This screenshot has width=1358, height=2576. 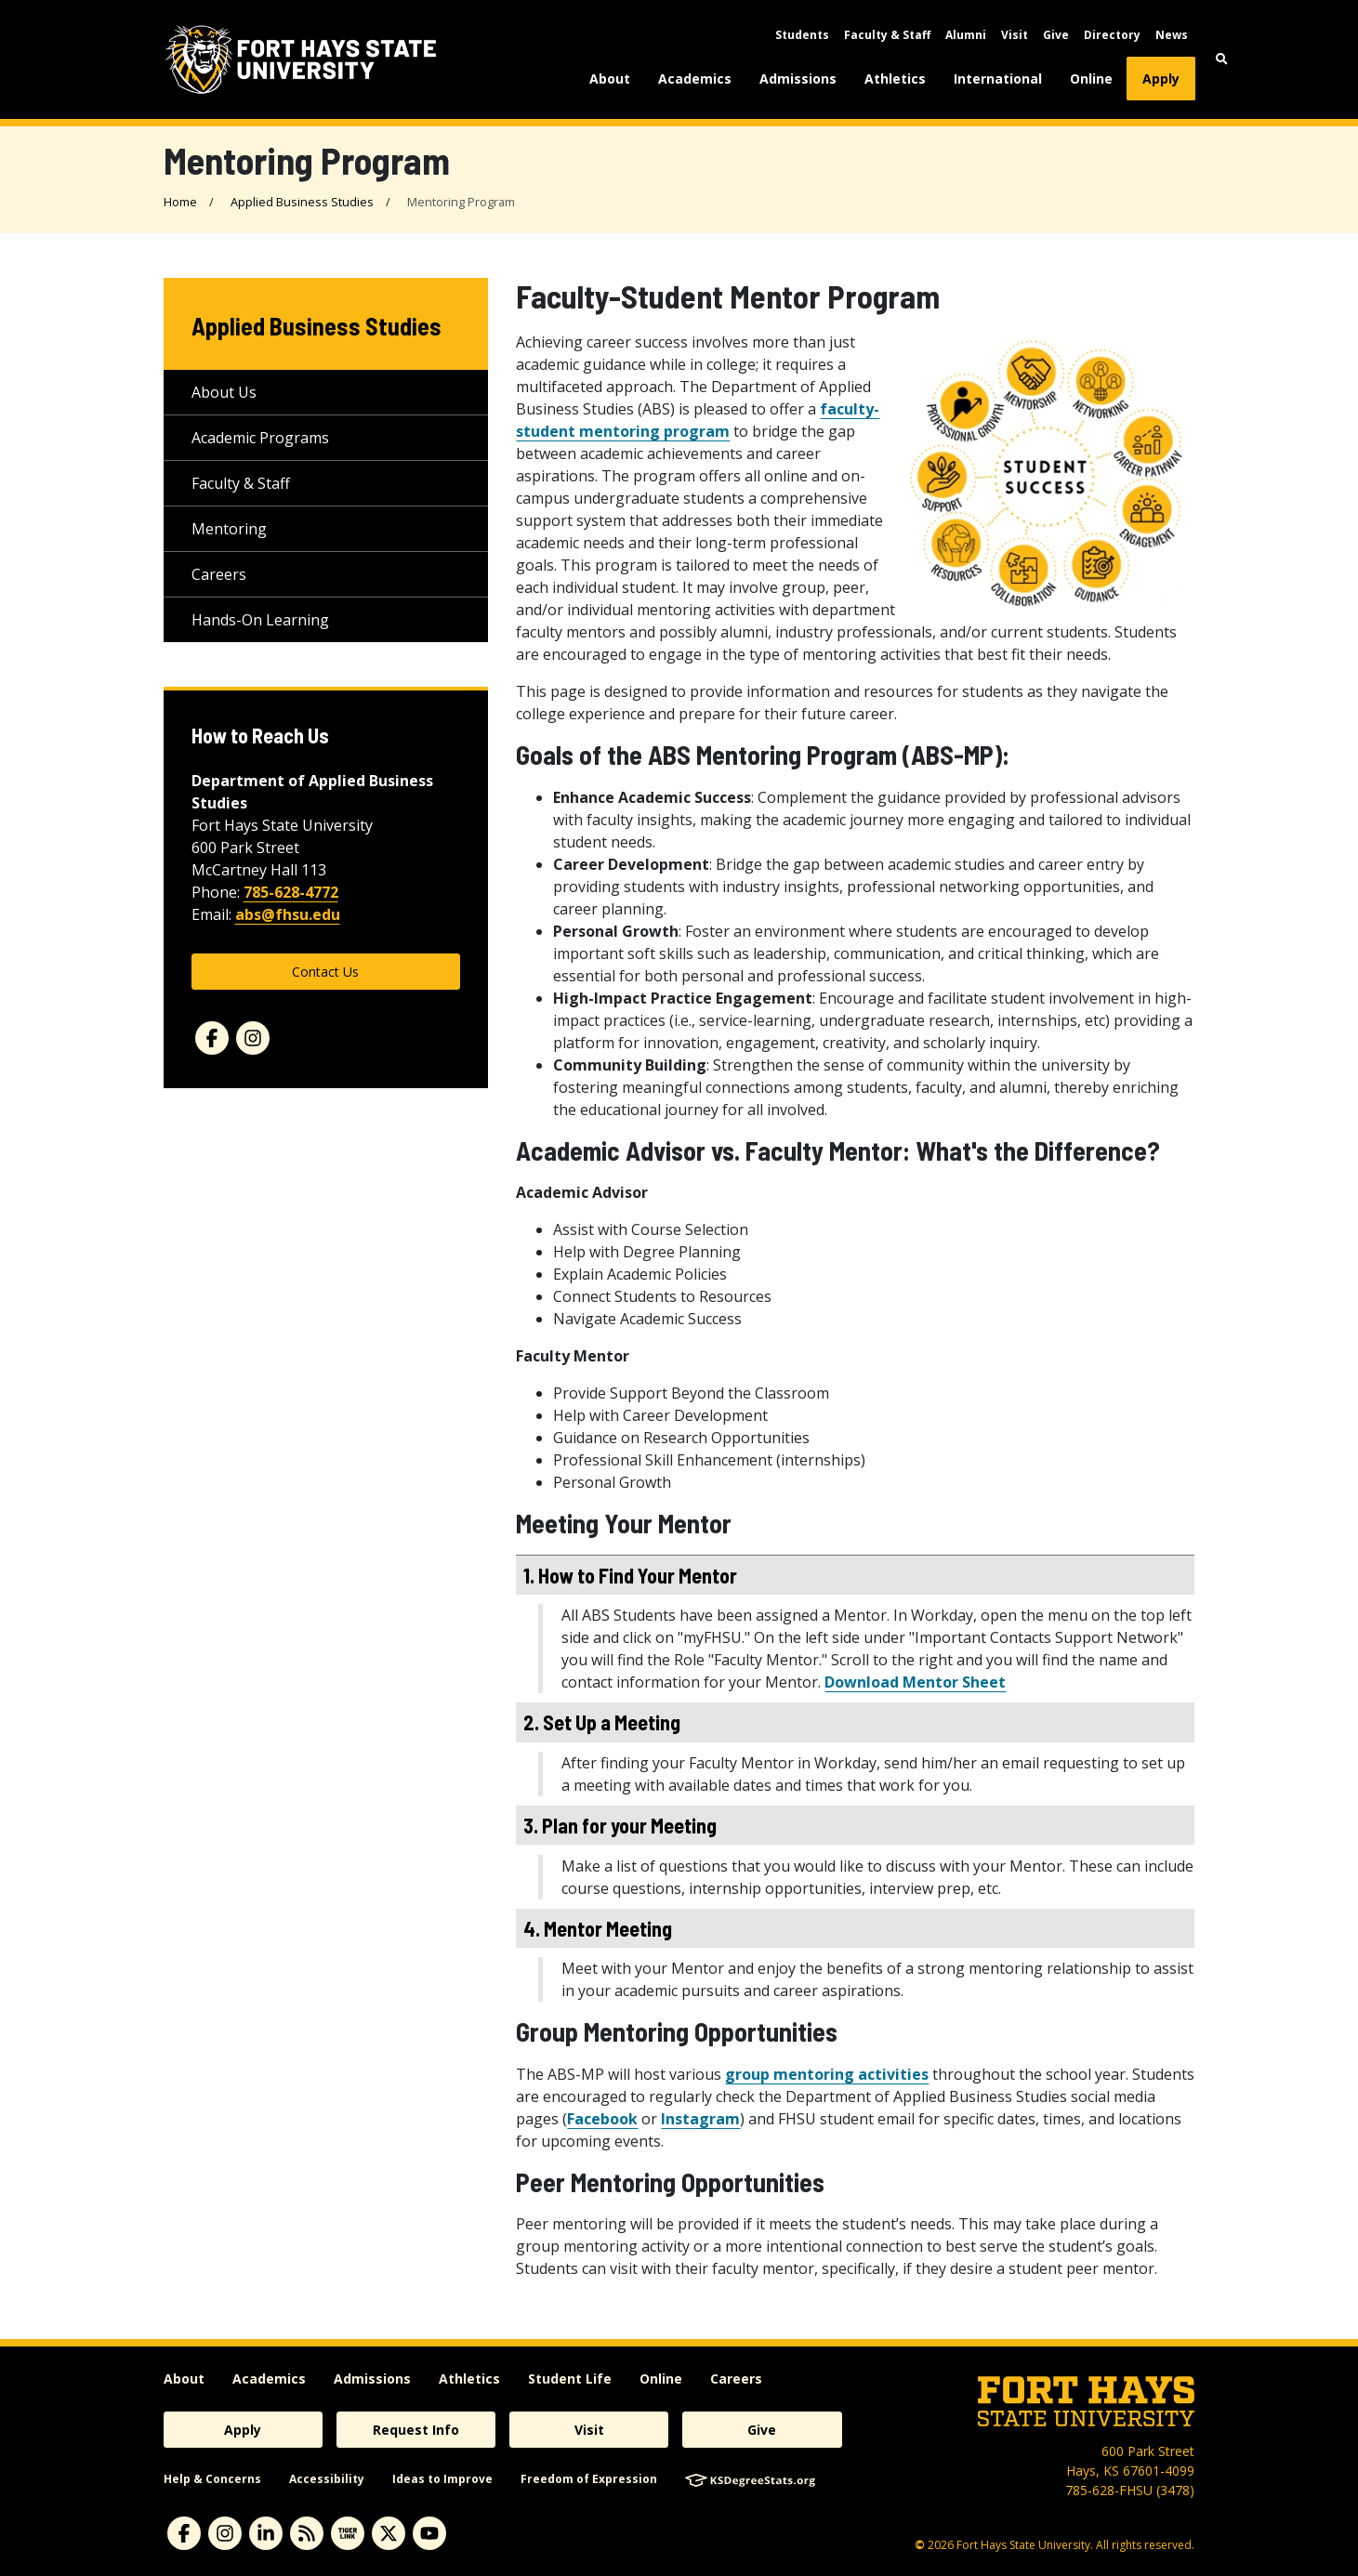 What do you see at coordinates (915, 1682) in the screenshot?
I see `Download Mentor Sheet` at bounding box center [915, 1682].